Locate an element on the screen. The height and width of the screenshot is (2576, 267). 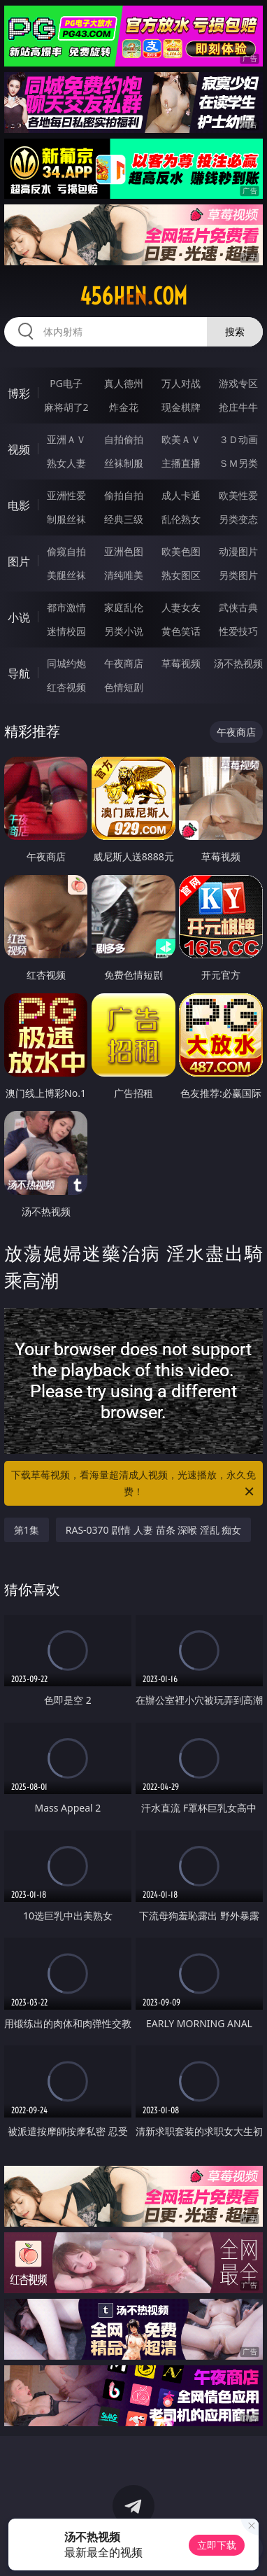
万人对战 is located at coordinates (181, 383).